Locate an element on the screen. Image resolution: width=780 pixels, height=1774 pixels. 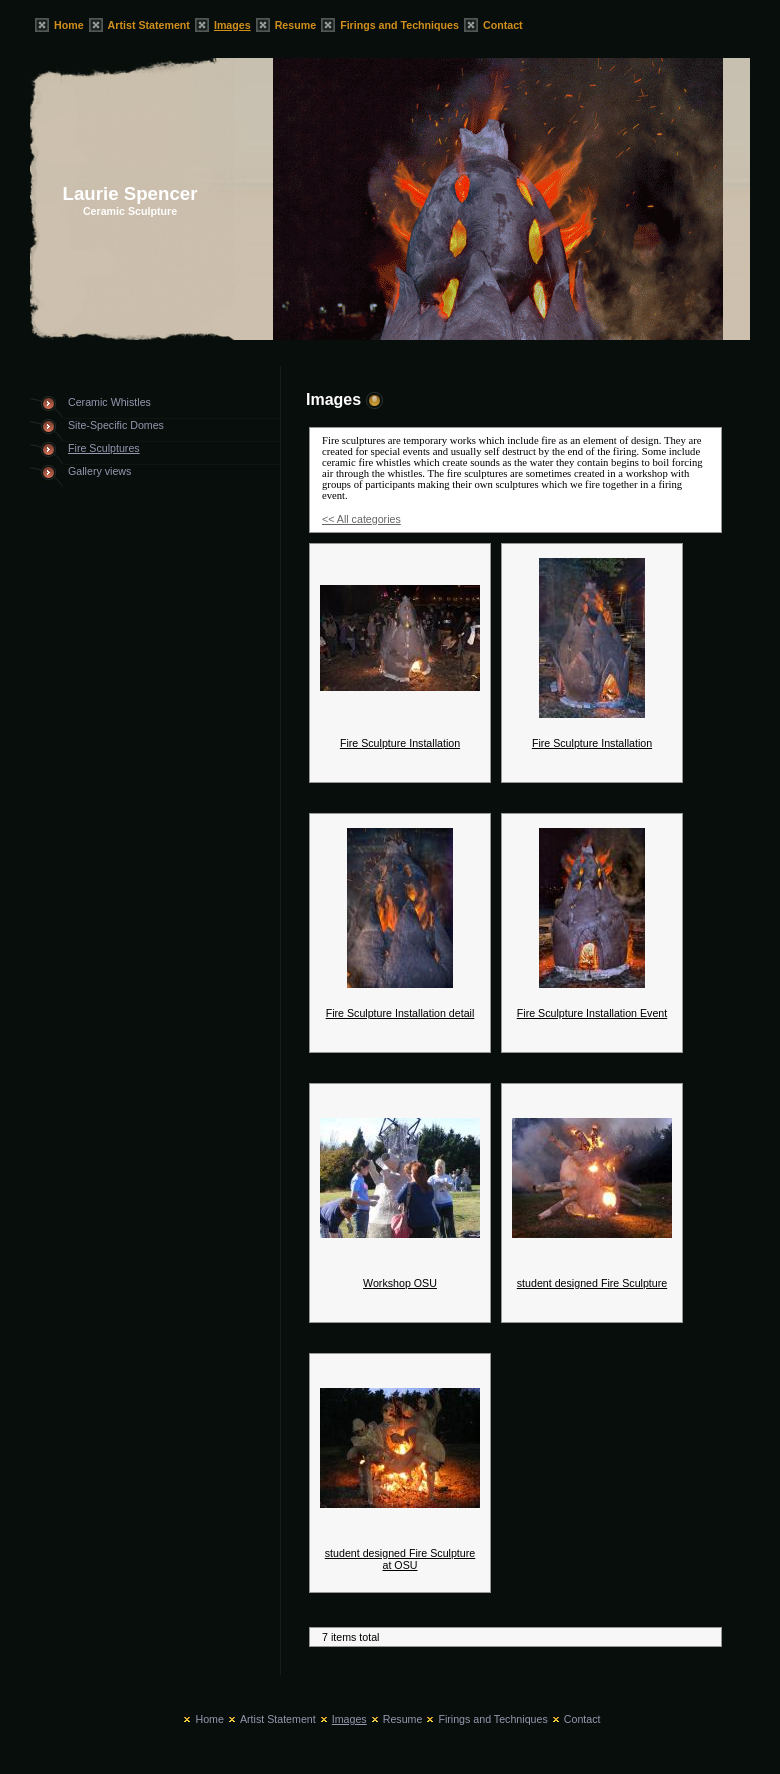
Gallery views is located at coordinates (99, 471).